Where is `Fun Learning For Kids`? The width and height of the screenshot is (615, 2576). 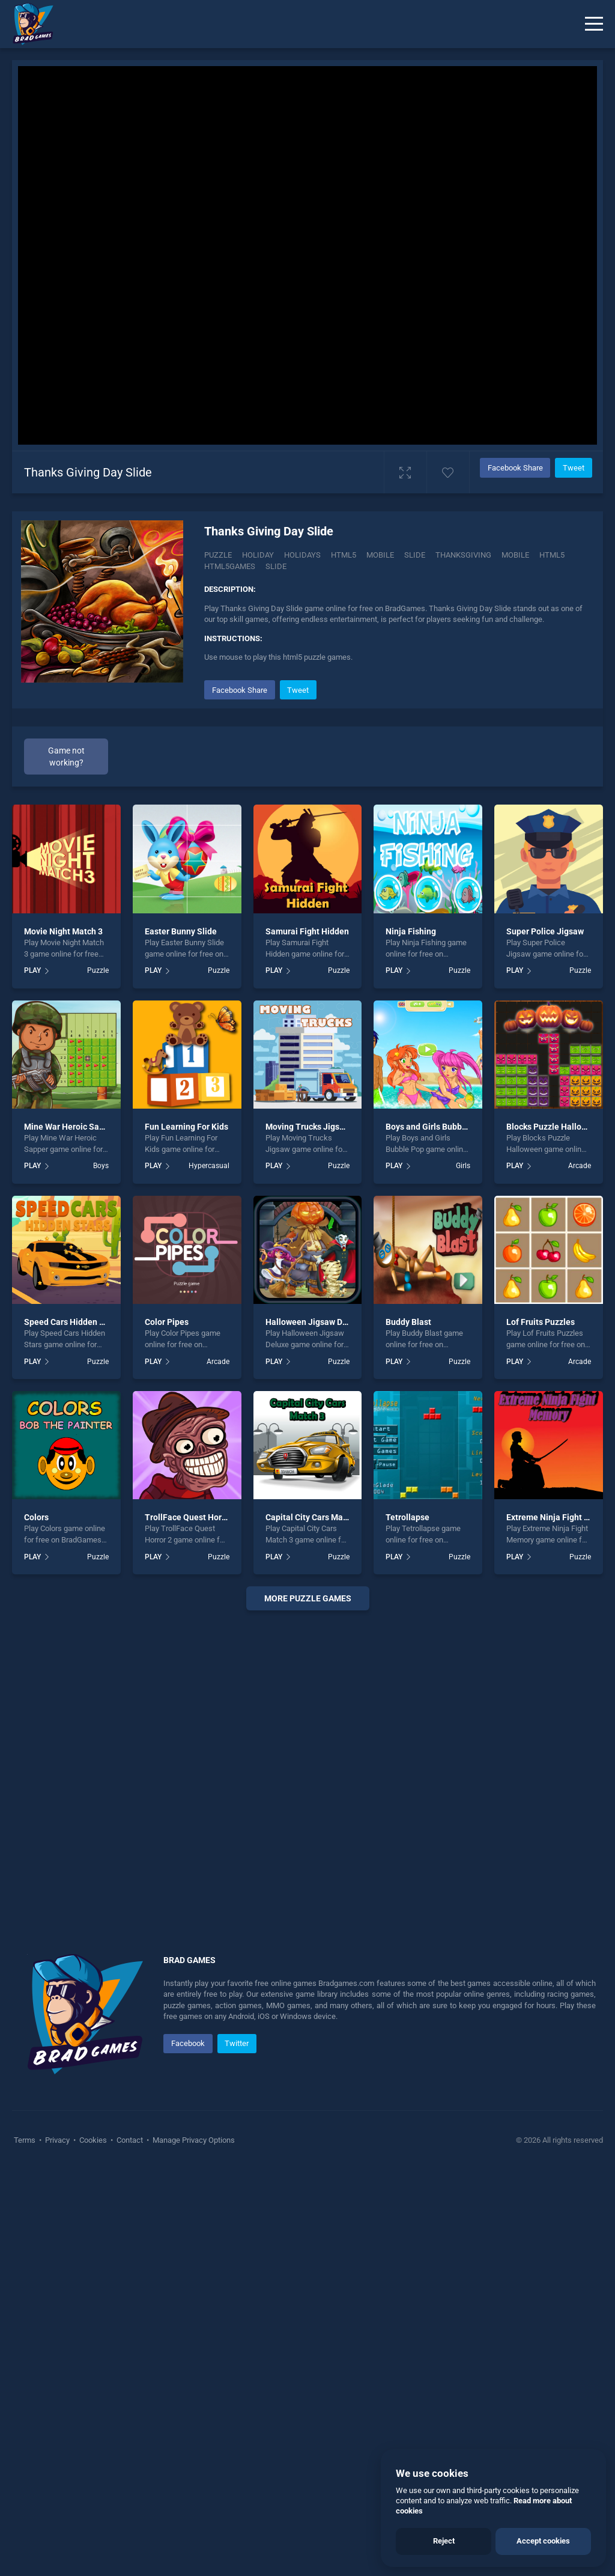 Fun Learning For Kids is located at coordinates (186, 1533).